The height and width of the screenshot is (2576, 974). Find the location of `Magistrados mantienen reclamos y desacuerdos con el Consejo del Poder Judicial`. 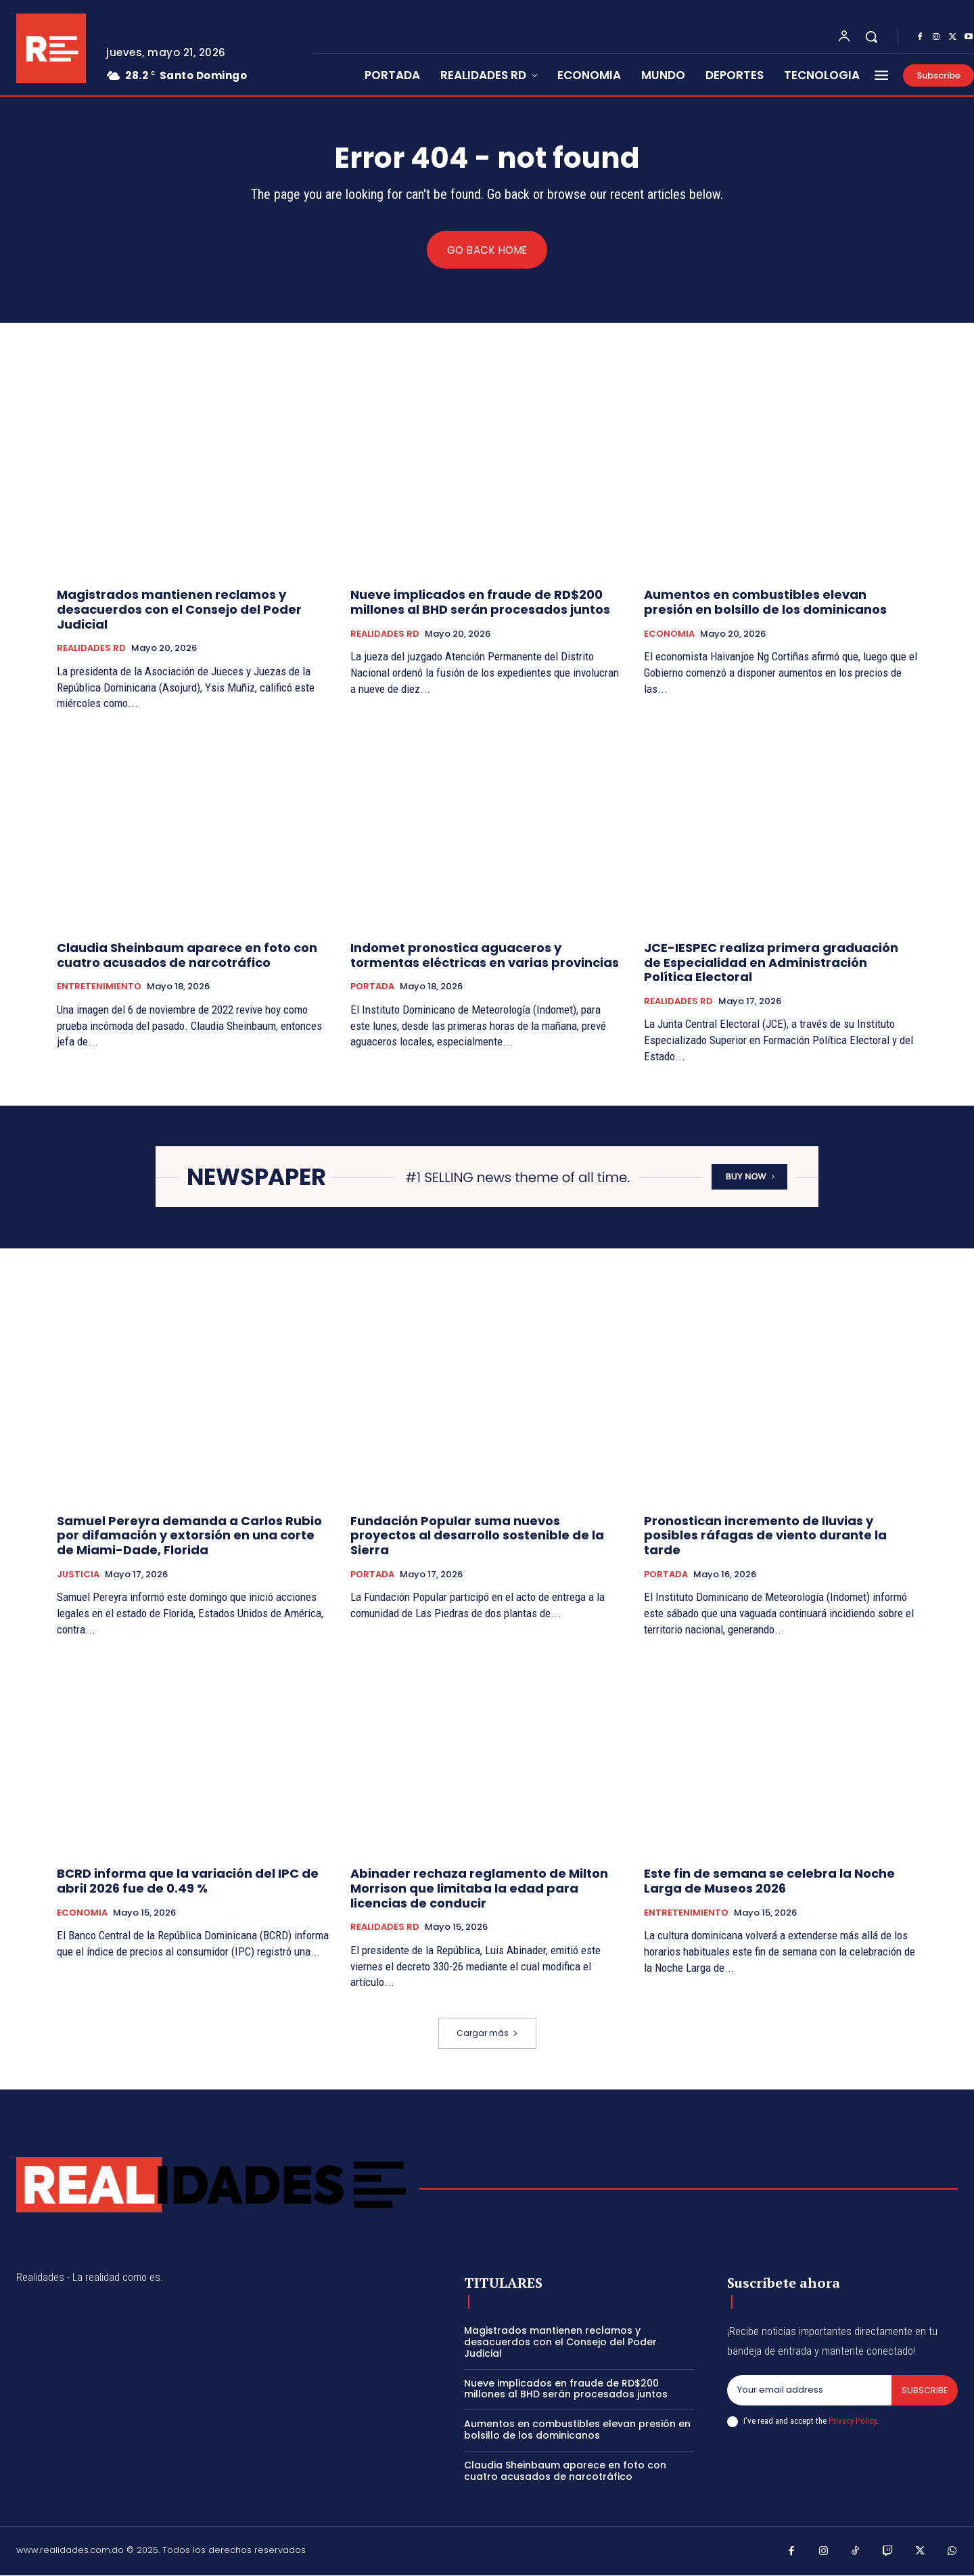

Magistrados mantienen reclamos y desacuerdos con el Consejo del Poder Judicial is located at coordinates (179, 610).